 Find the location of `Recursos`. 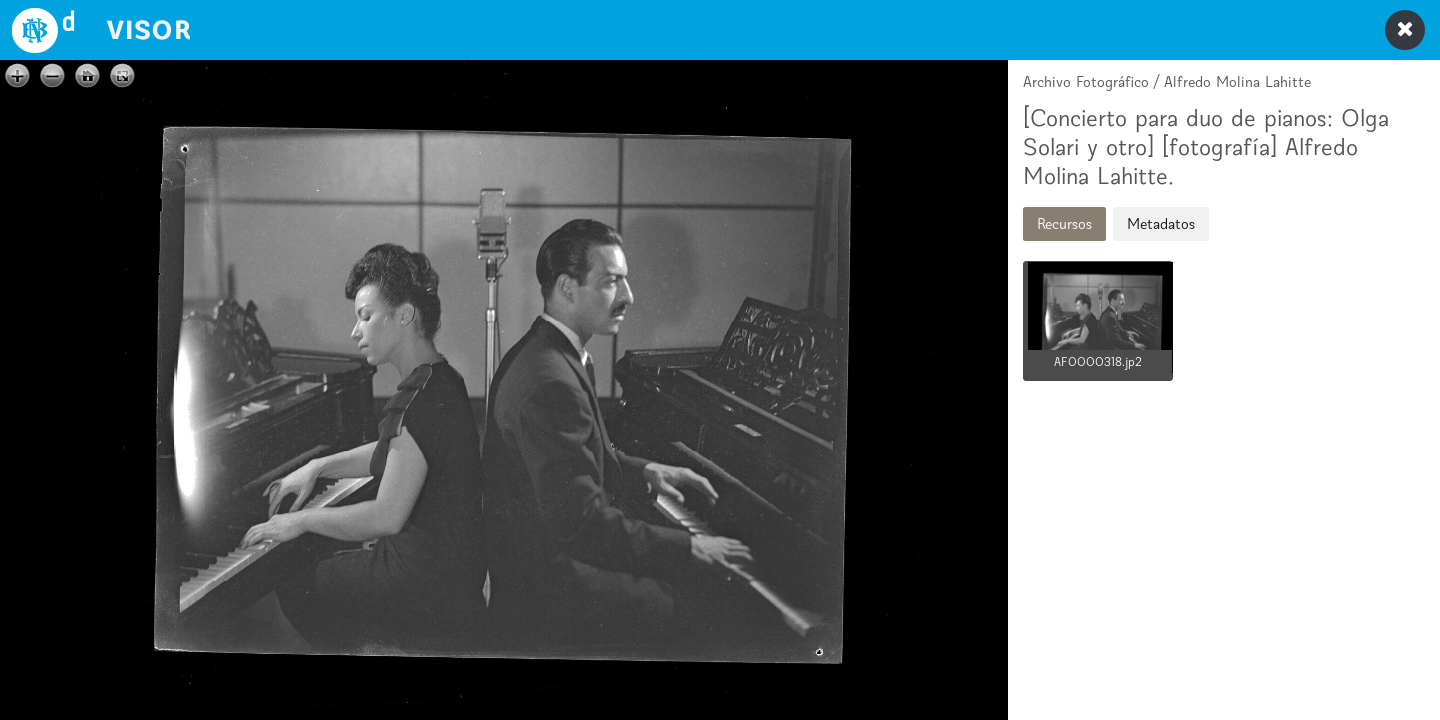

Recursos is located at coordinates (1064, 223).